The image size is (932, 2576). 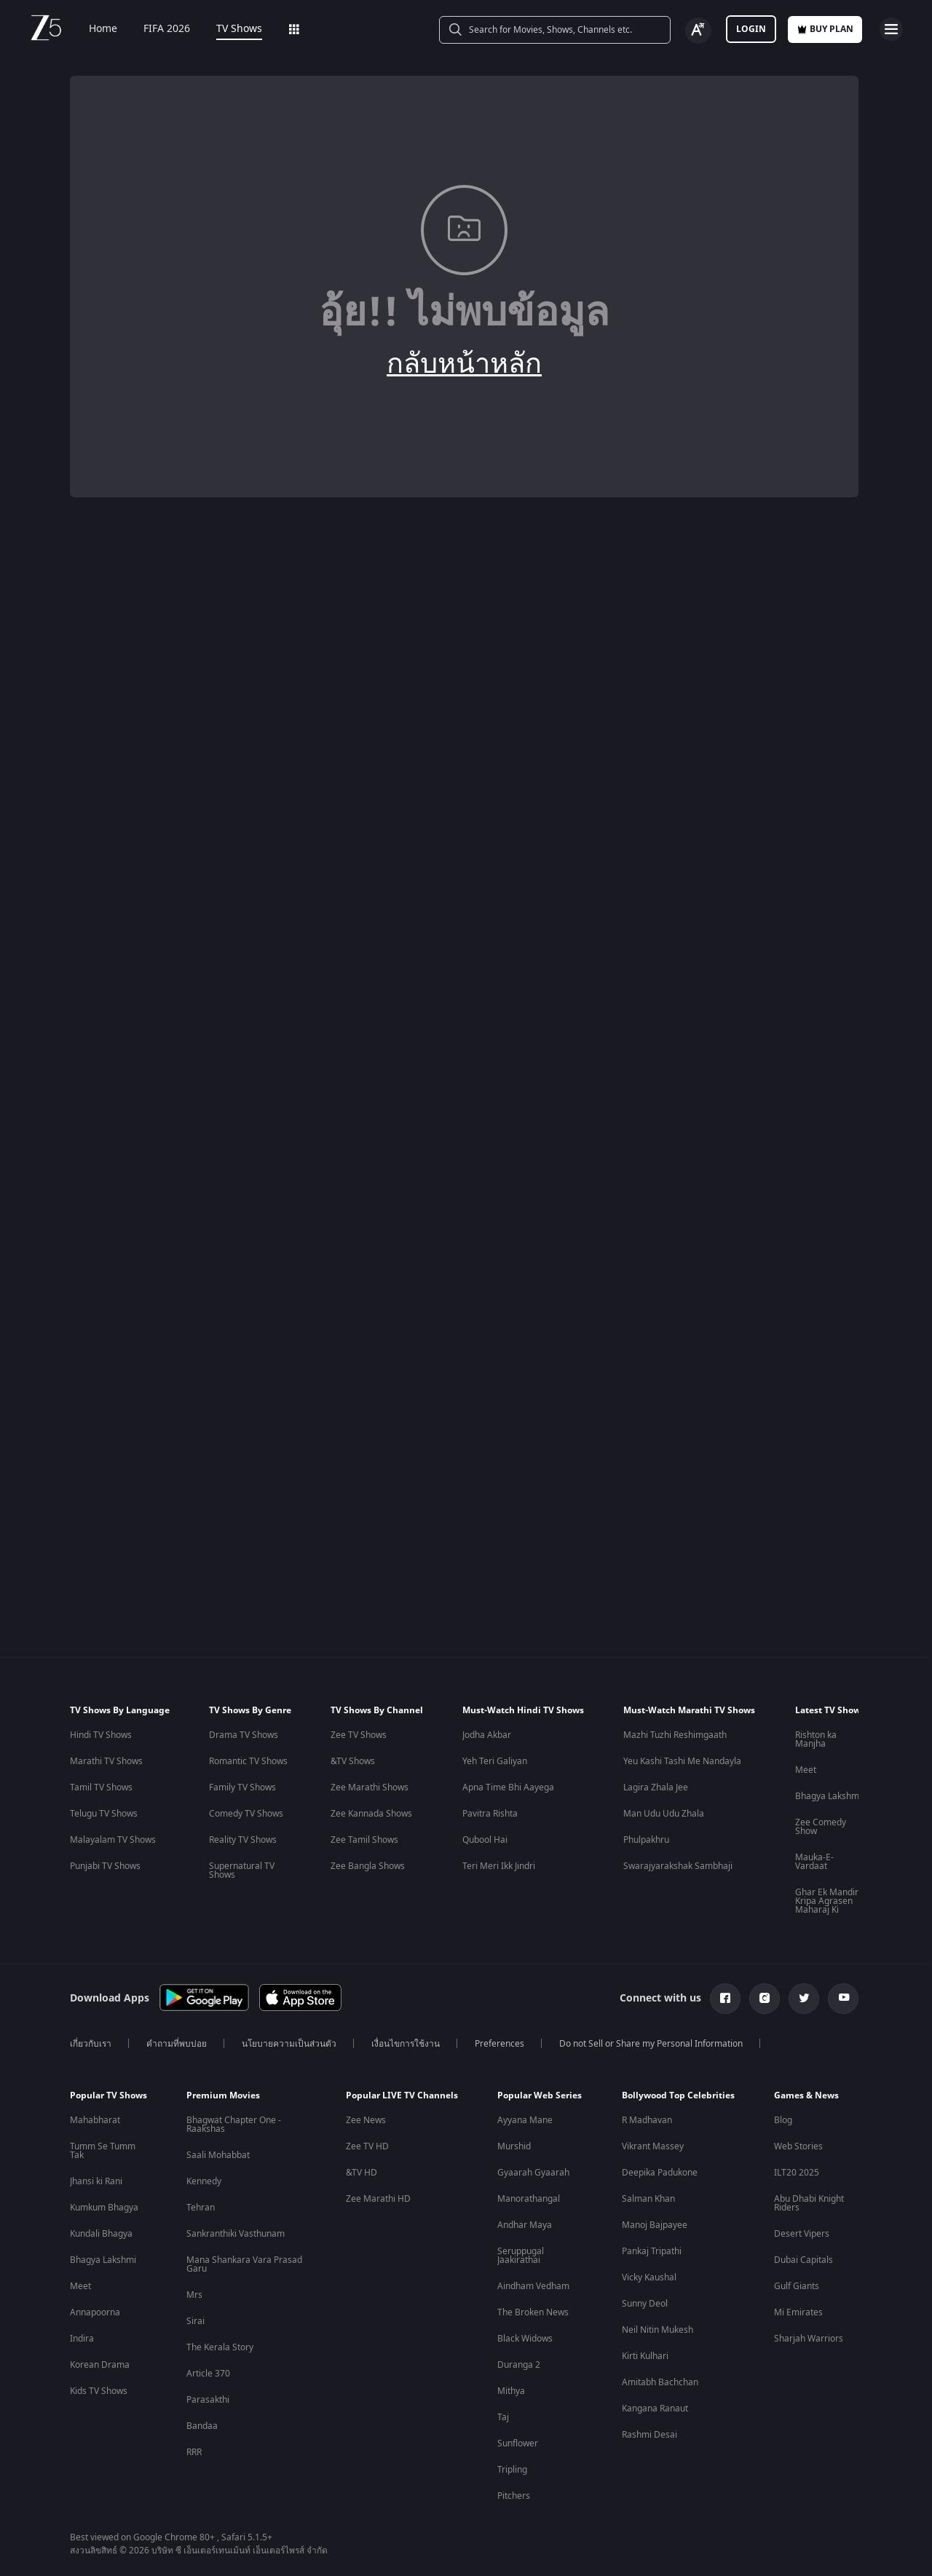 I want to click on Do not Sell or Share my Personal Information, so click(x=651, y=2043).